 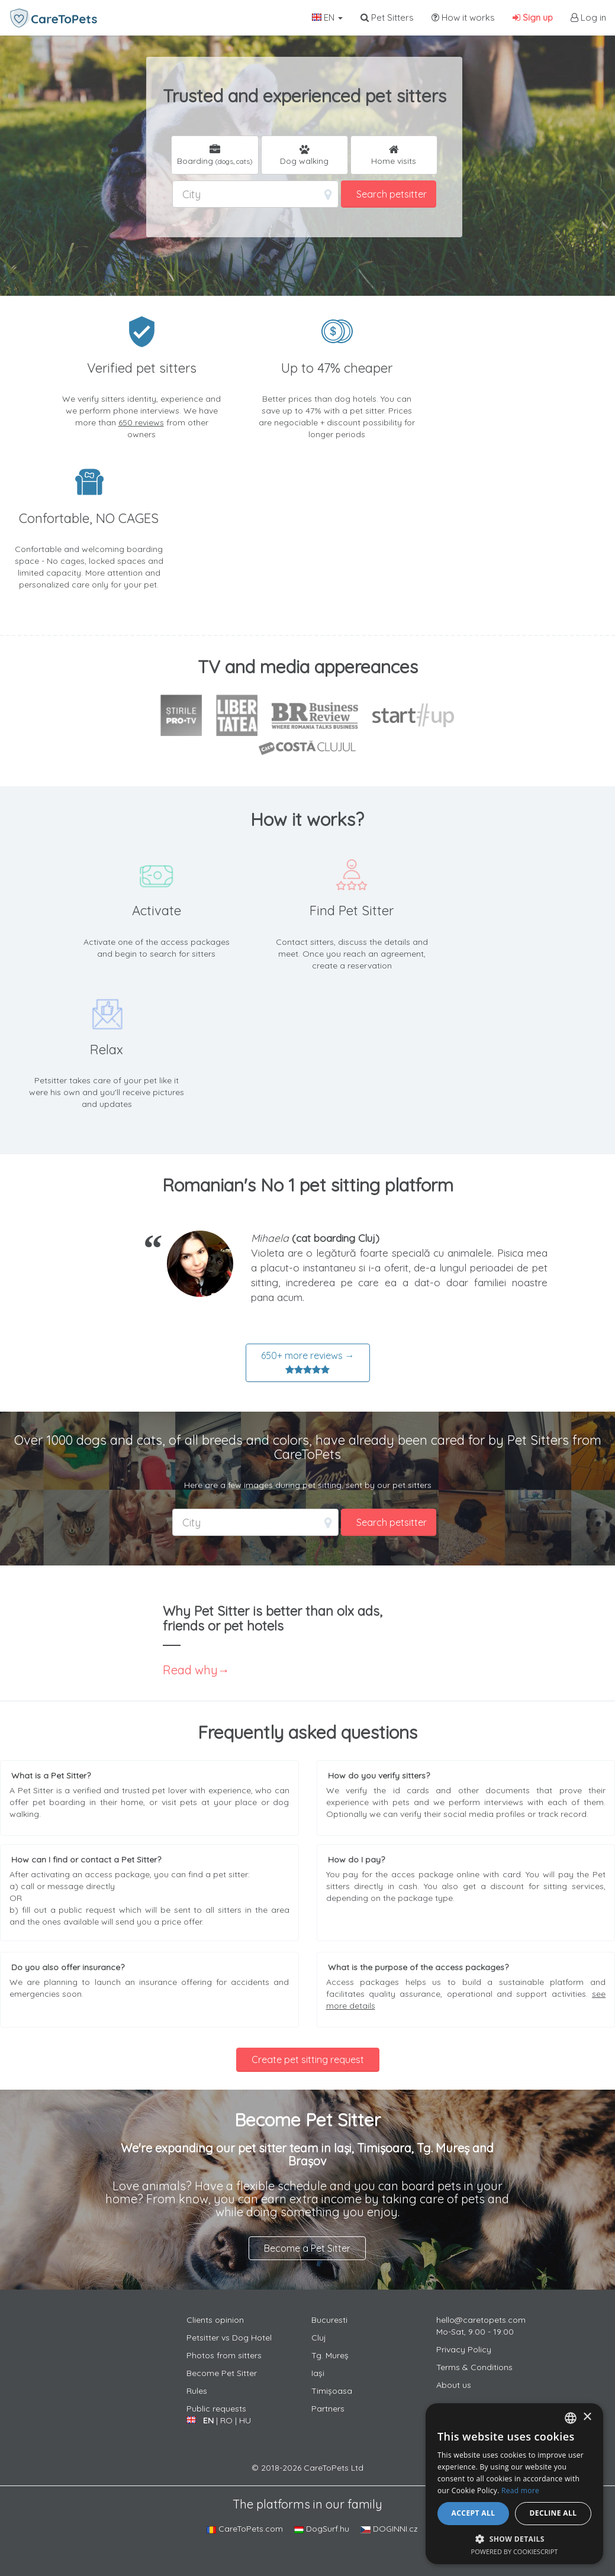 What do you see at coordinates (329, 2319) in the screenshot?
I see `Bucuresti` at bounding box center [329, 2319].